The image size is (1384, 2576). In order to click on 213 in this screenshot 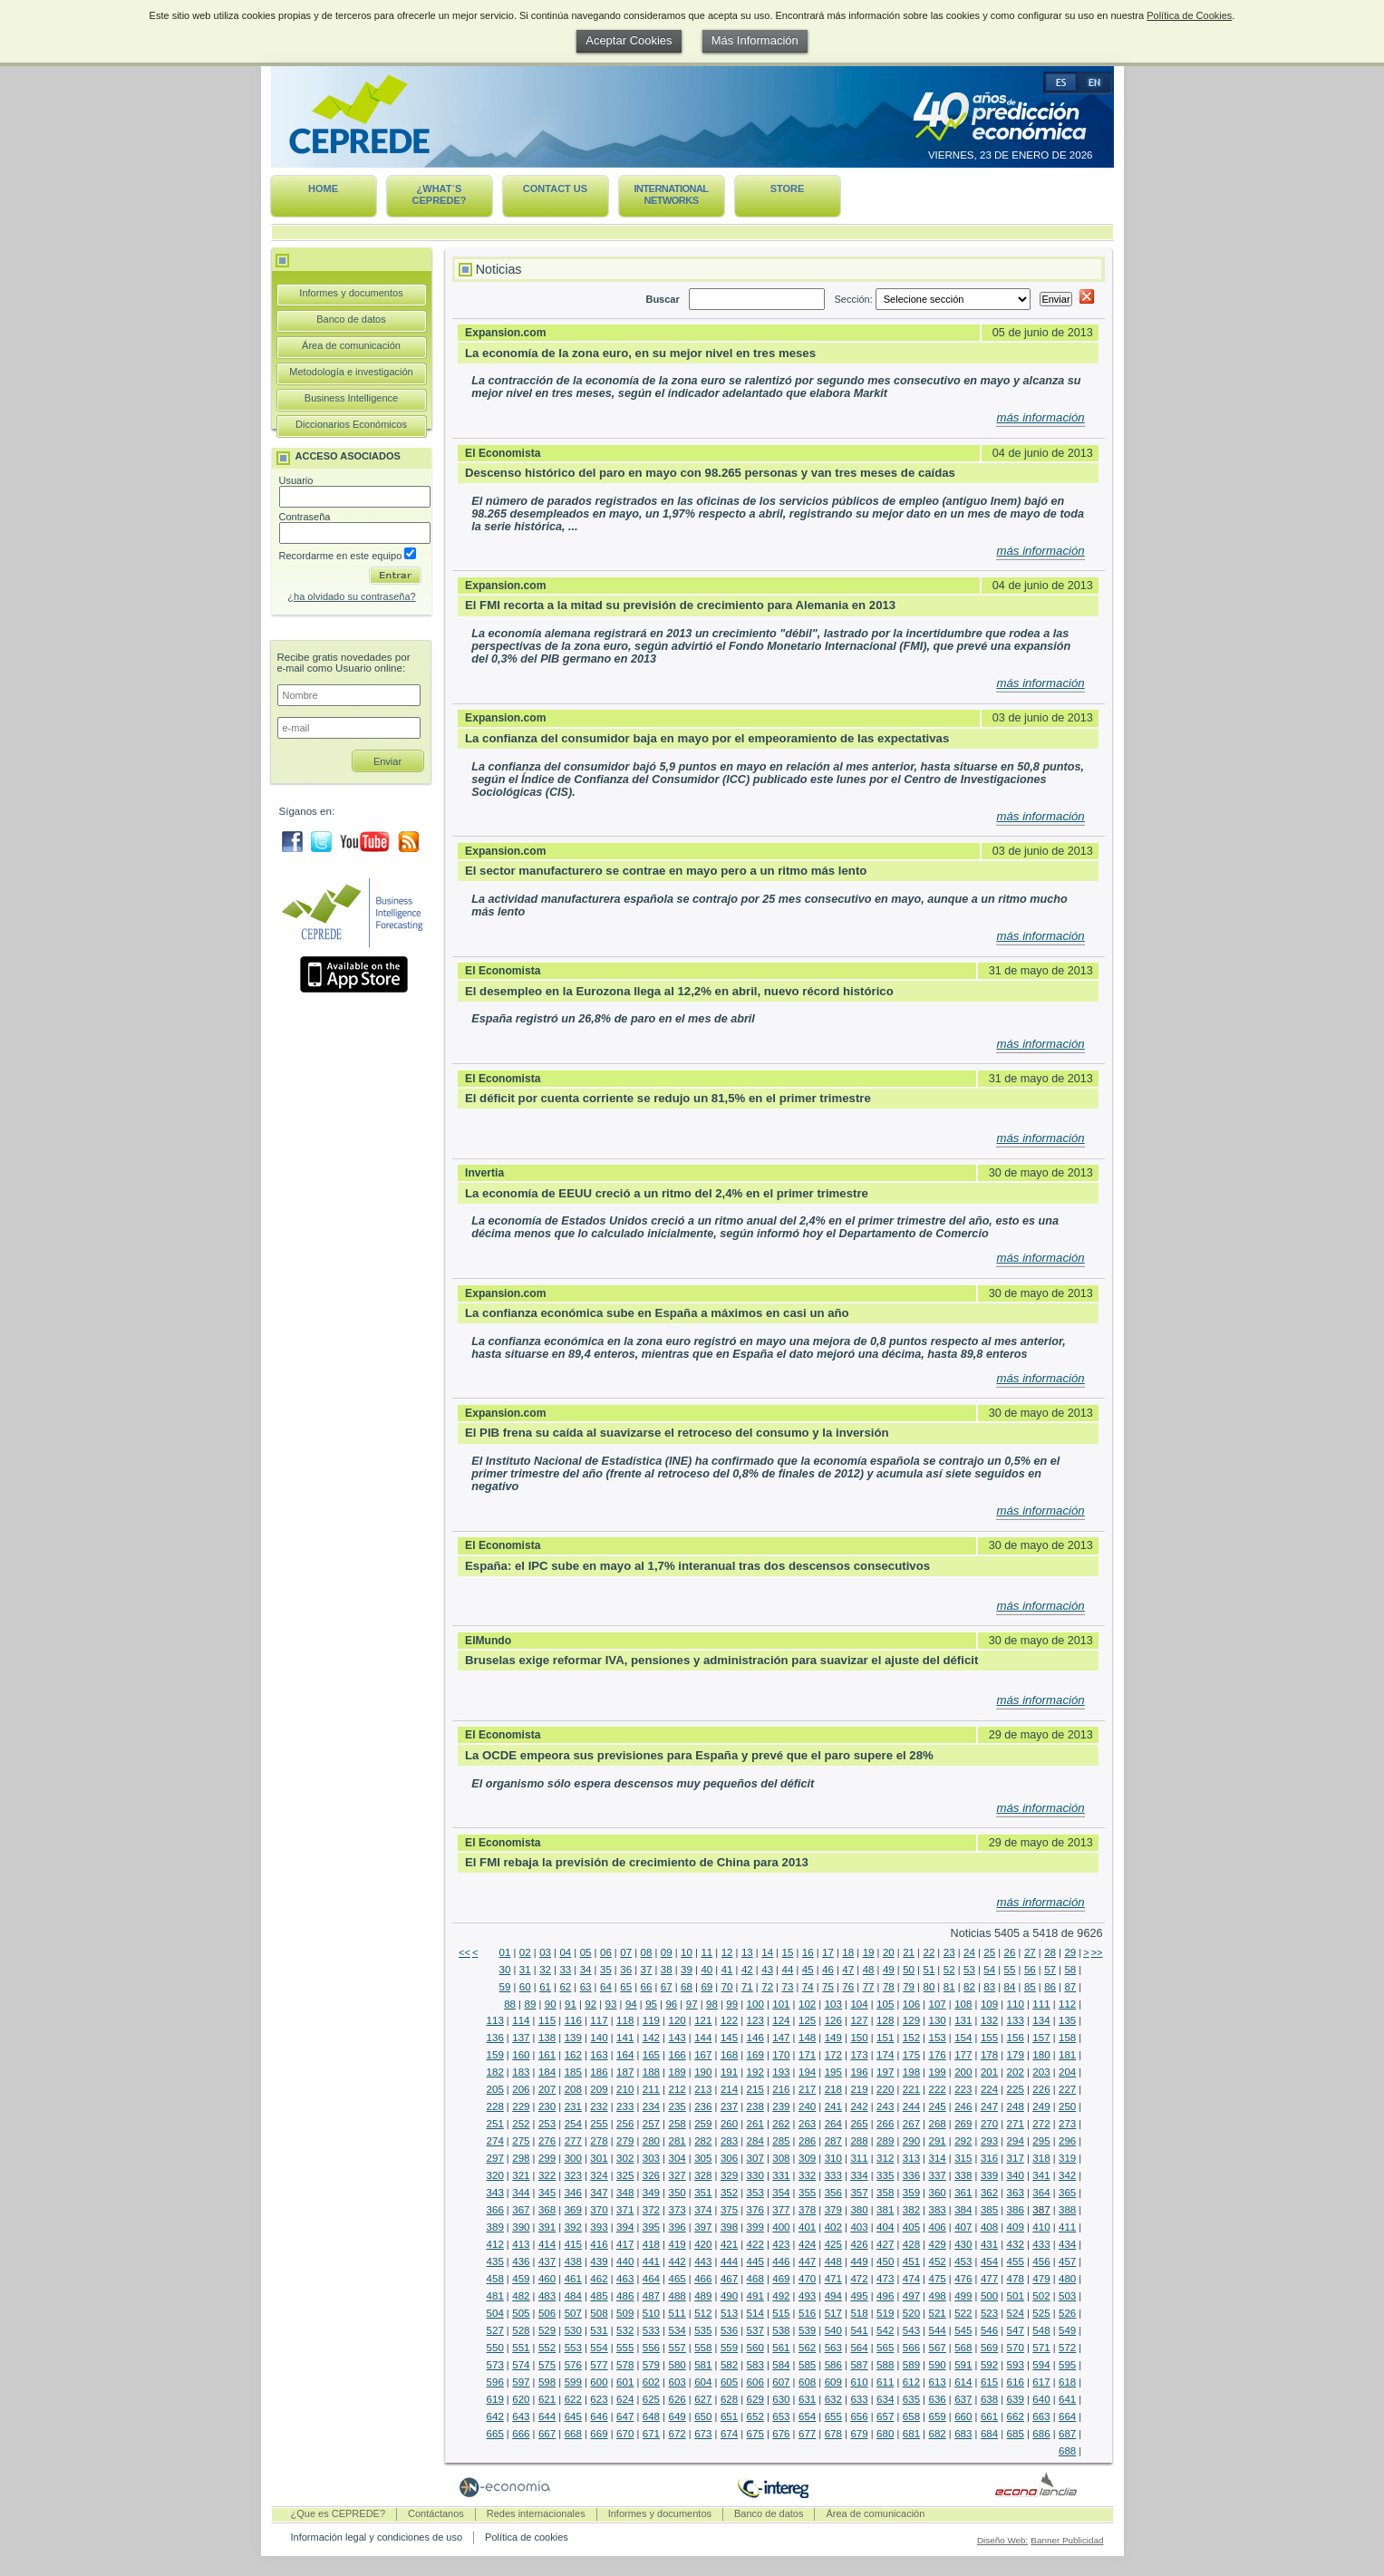, I will do `click(702, 2089)`.